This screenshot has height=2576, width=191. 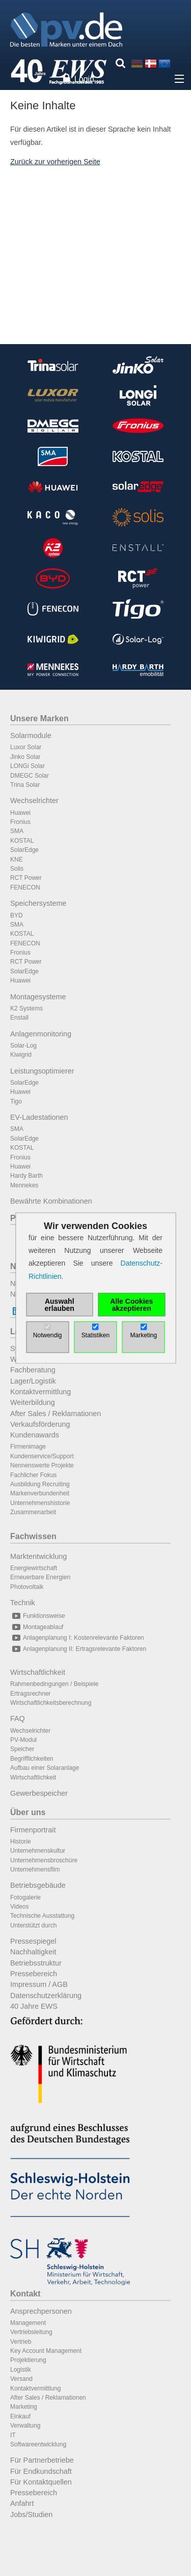 What do you see at coordinates (33, 1974) in the screenshot?
I see `Pressebereich` at bounding box center [33, 1974].